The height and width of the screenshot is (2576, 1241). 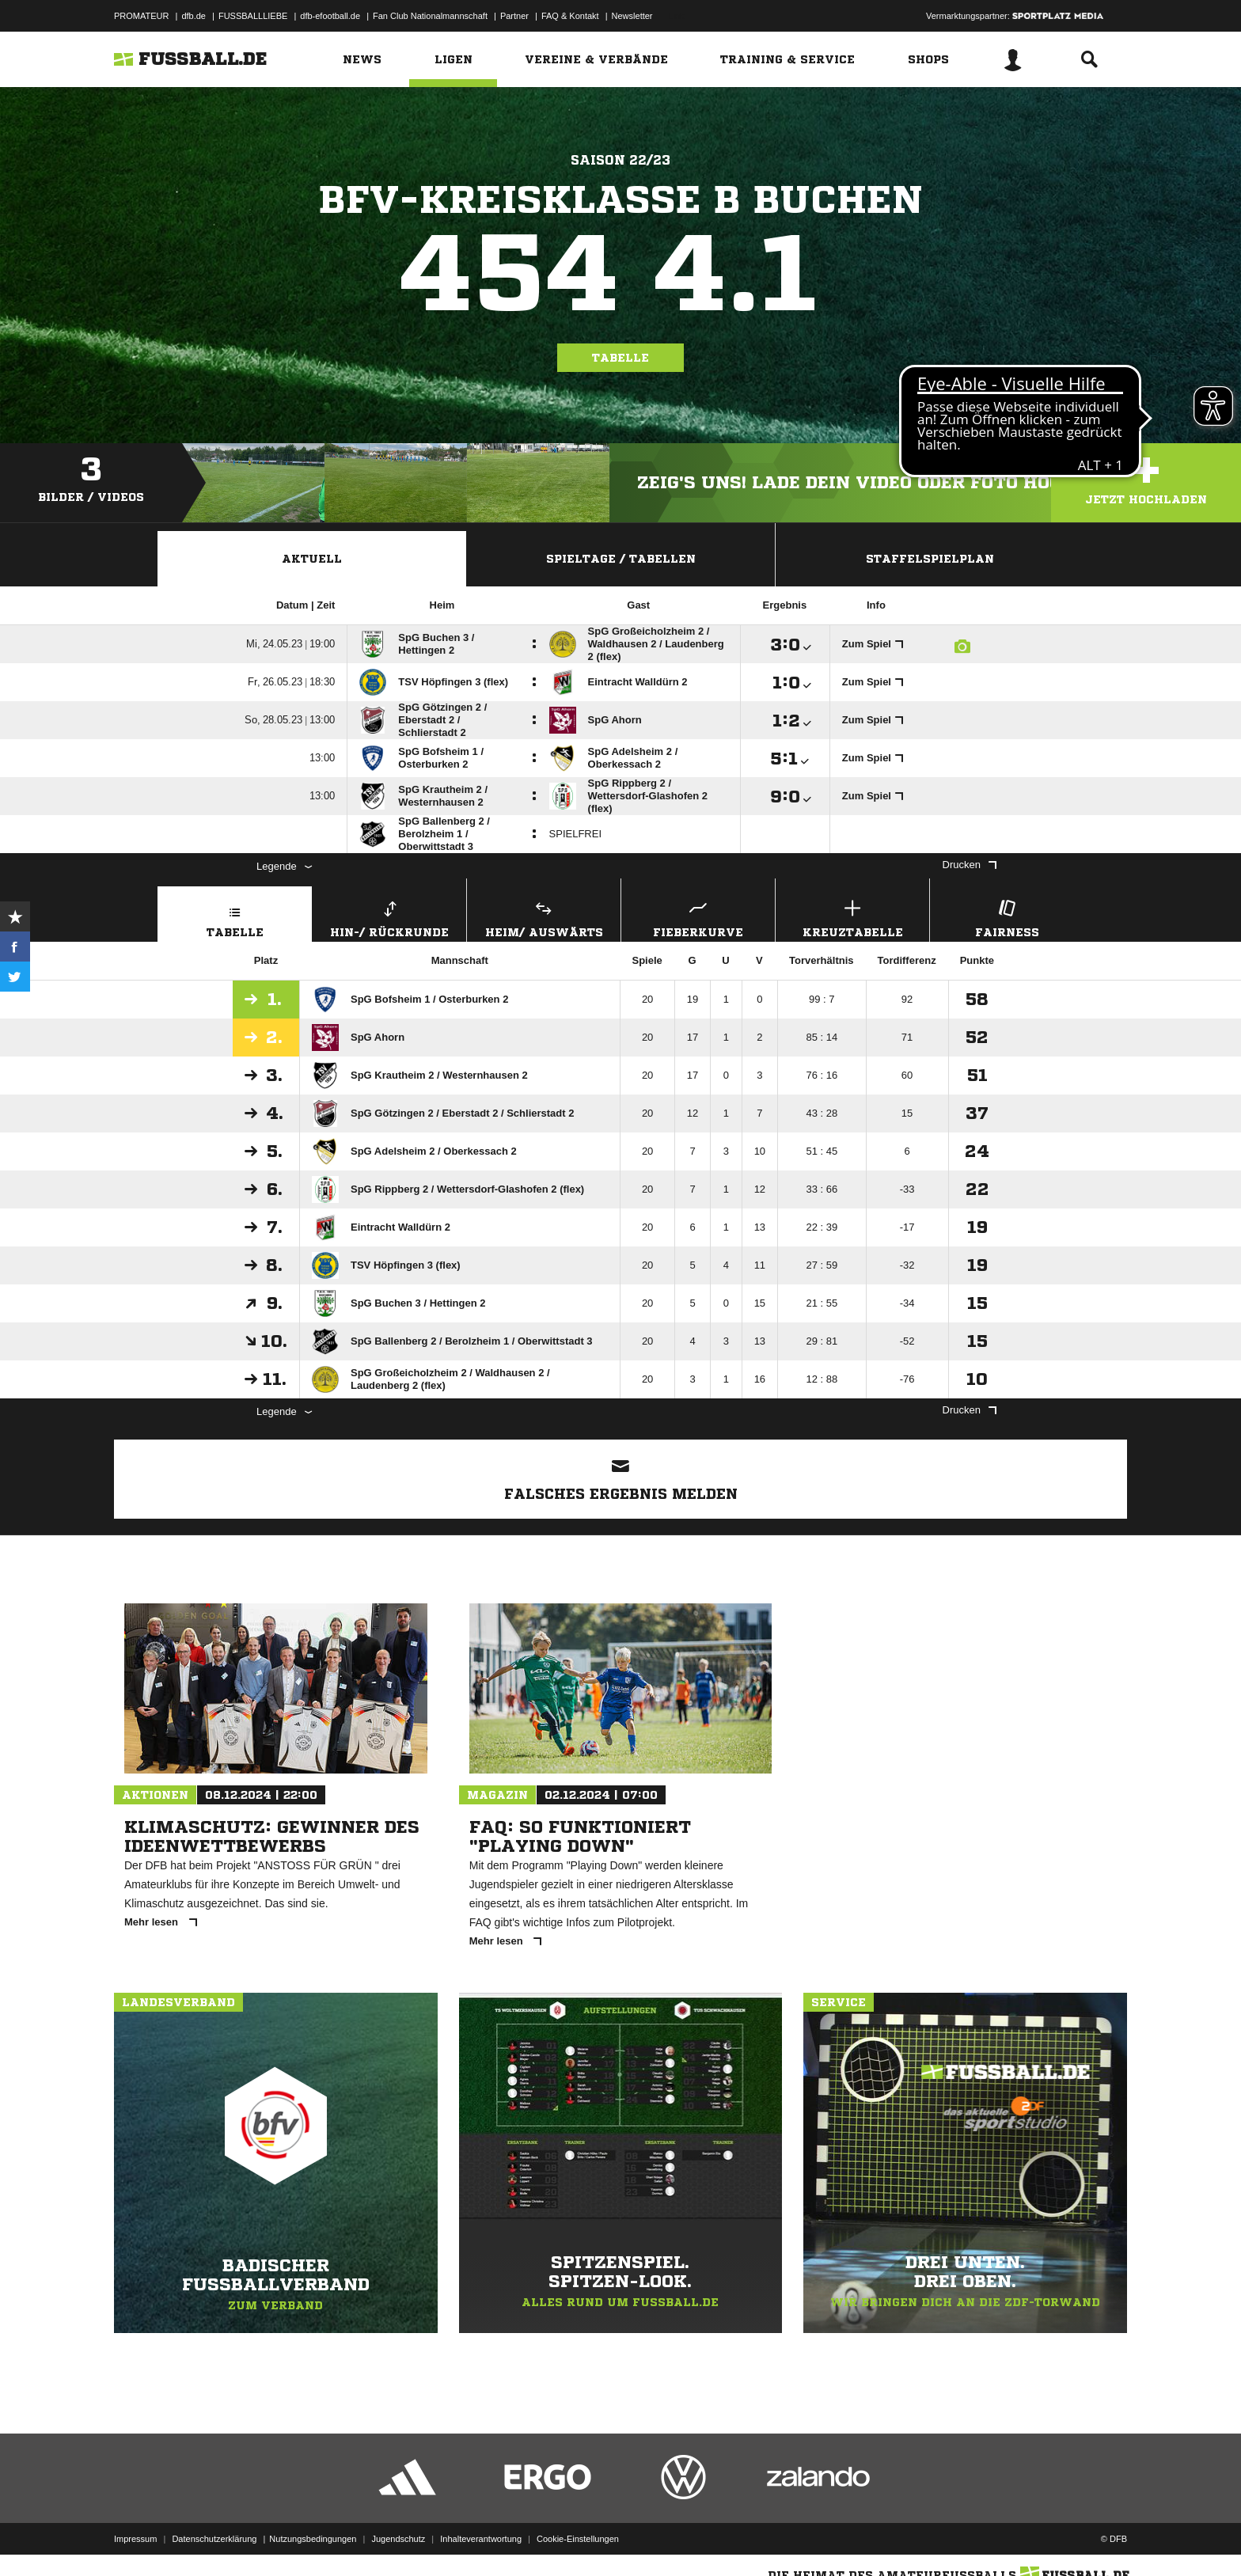 What do you see at coordinates (632, 16) in the screenshot?
I see `Newsletter` at bounding box center [632, 16].